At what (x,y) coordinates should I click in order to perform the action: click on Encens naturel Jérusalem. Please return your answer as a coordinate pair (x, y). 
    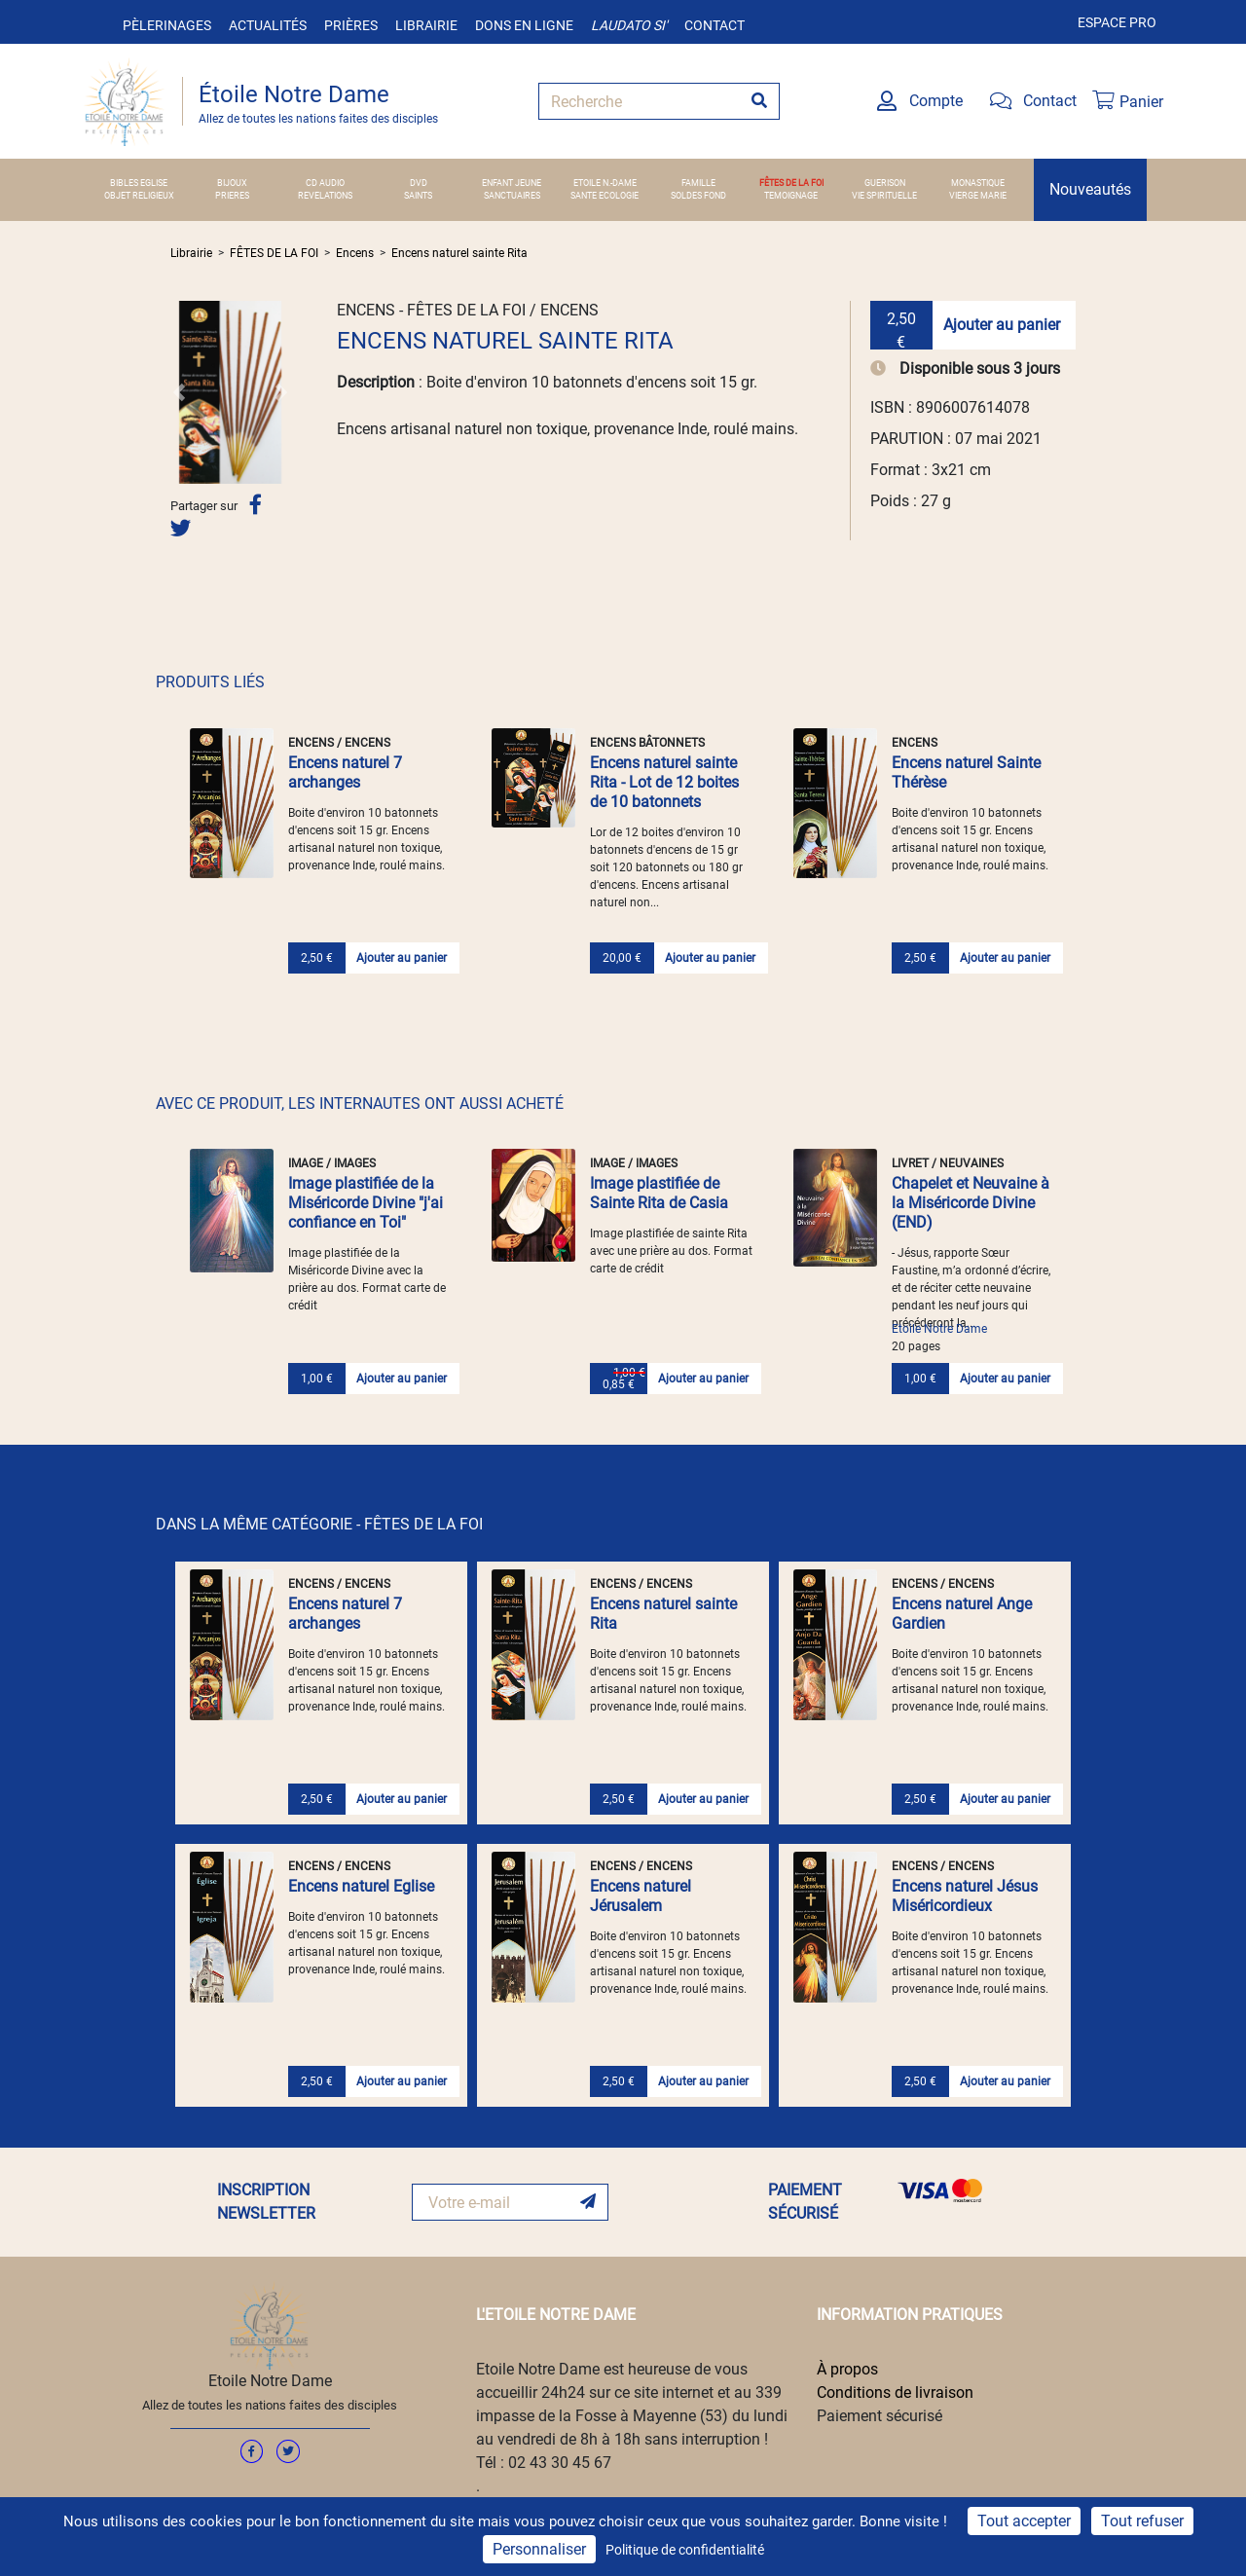
    Looking at the image, I should click on (640, 1896).